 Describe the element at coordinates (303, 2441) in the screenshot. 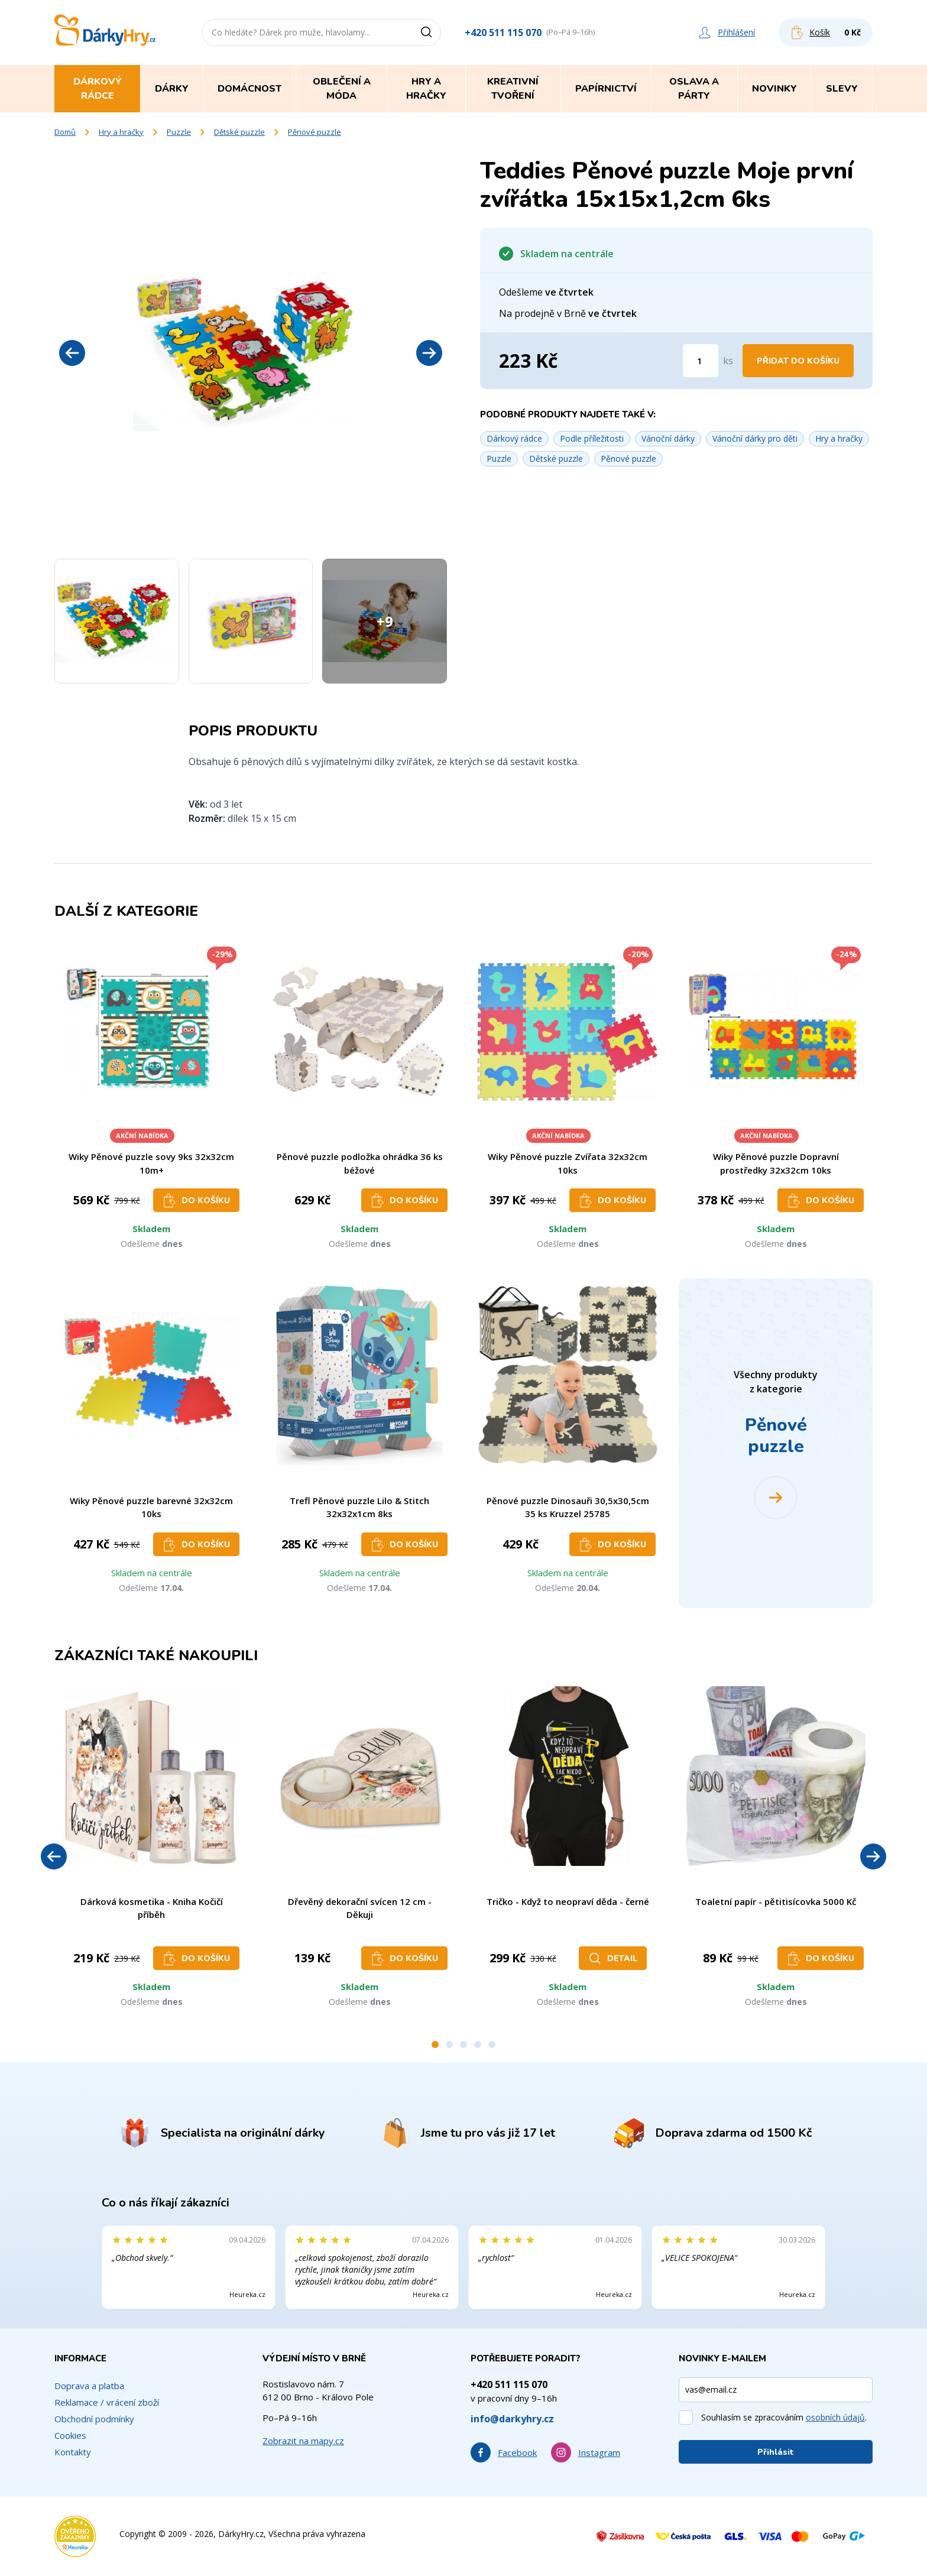

I see `Zobrazit na mapy.cz` at that location.